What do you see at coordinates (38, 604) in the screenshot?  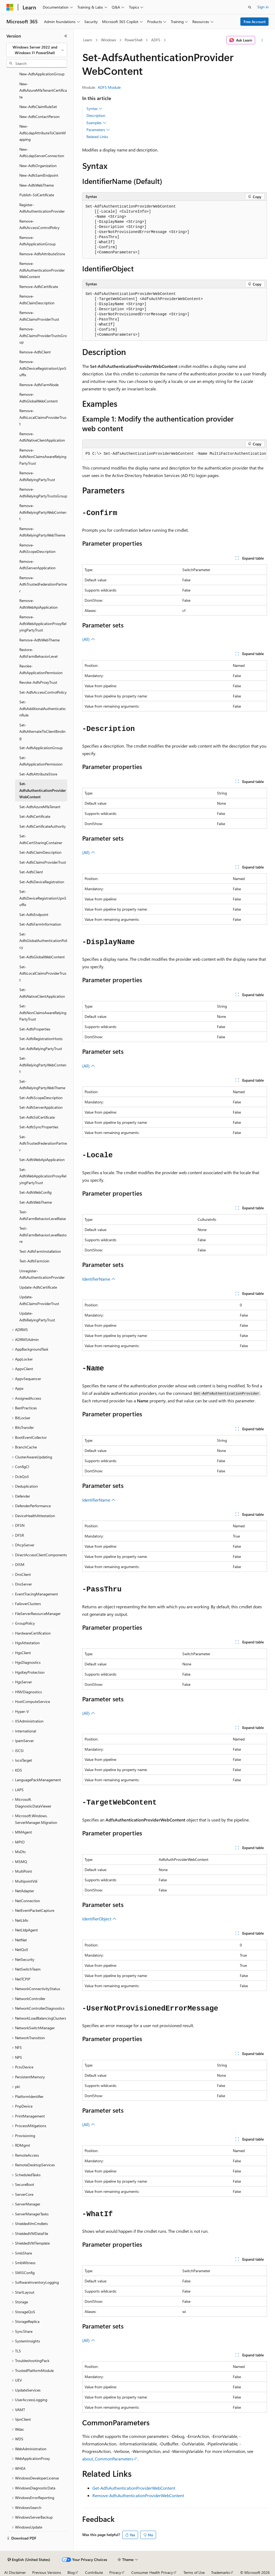 I see `Remove-AdfsWebApiApplication [treeitem]` at bounding box center [38, 604].